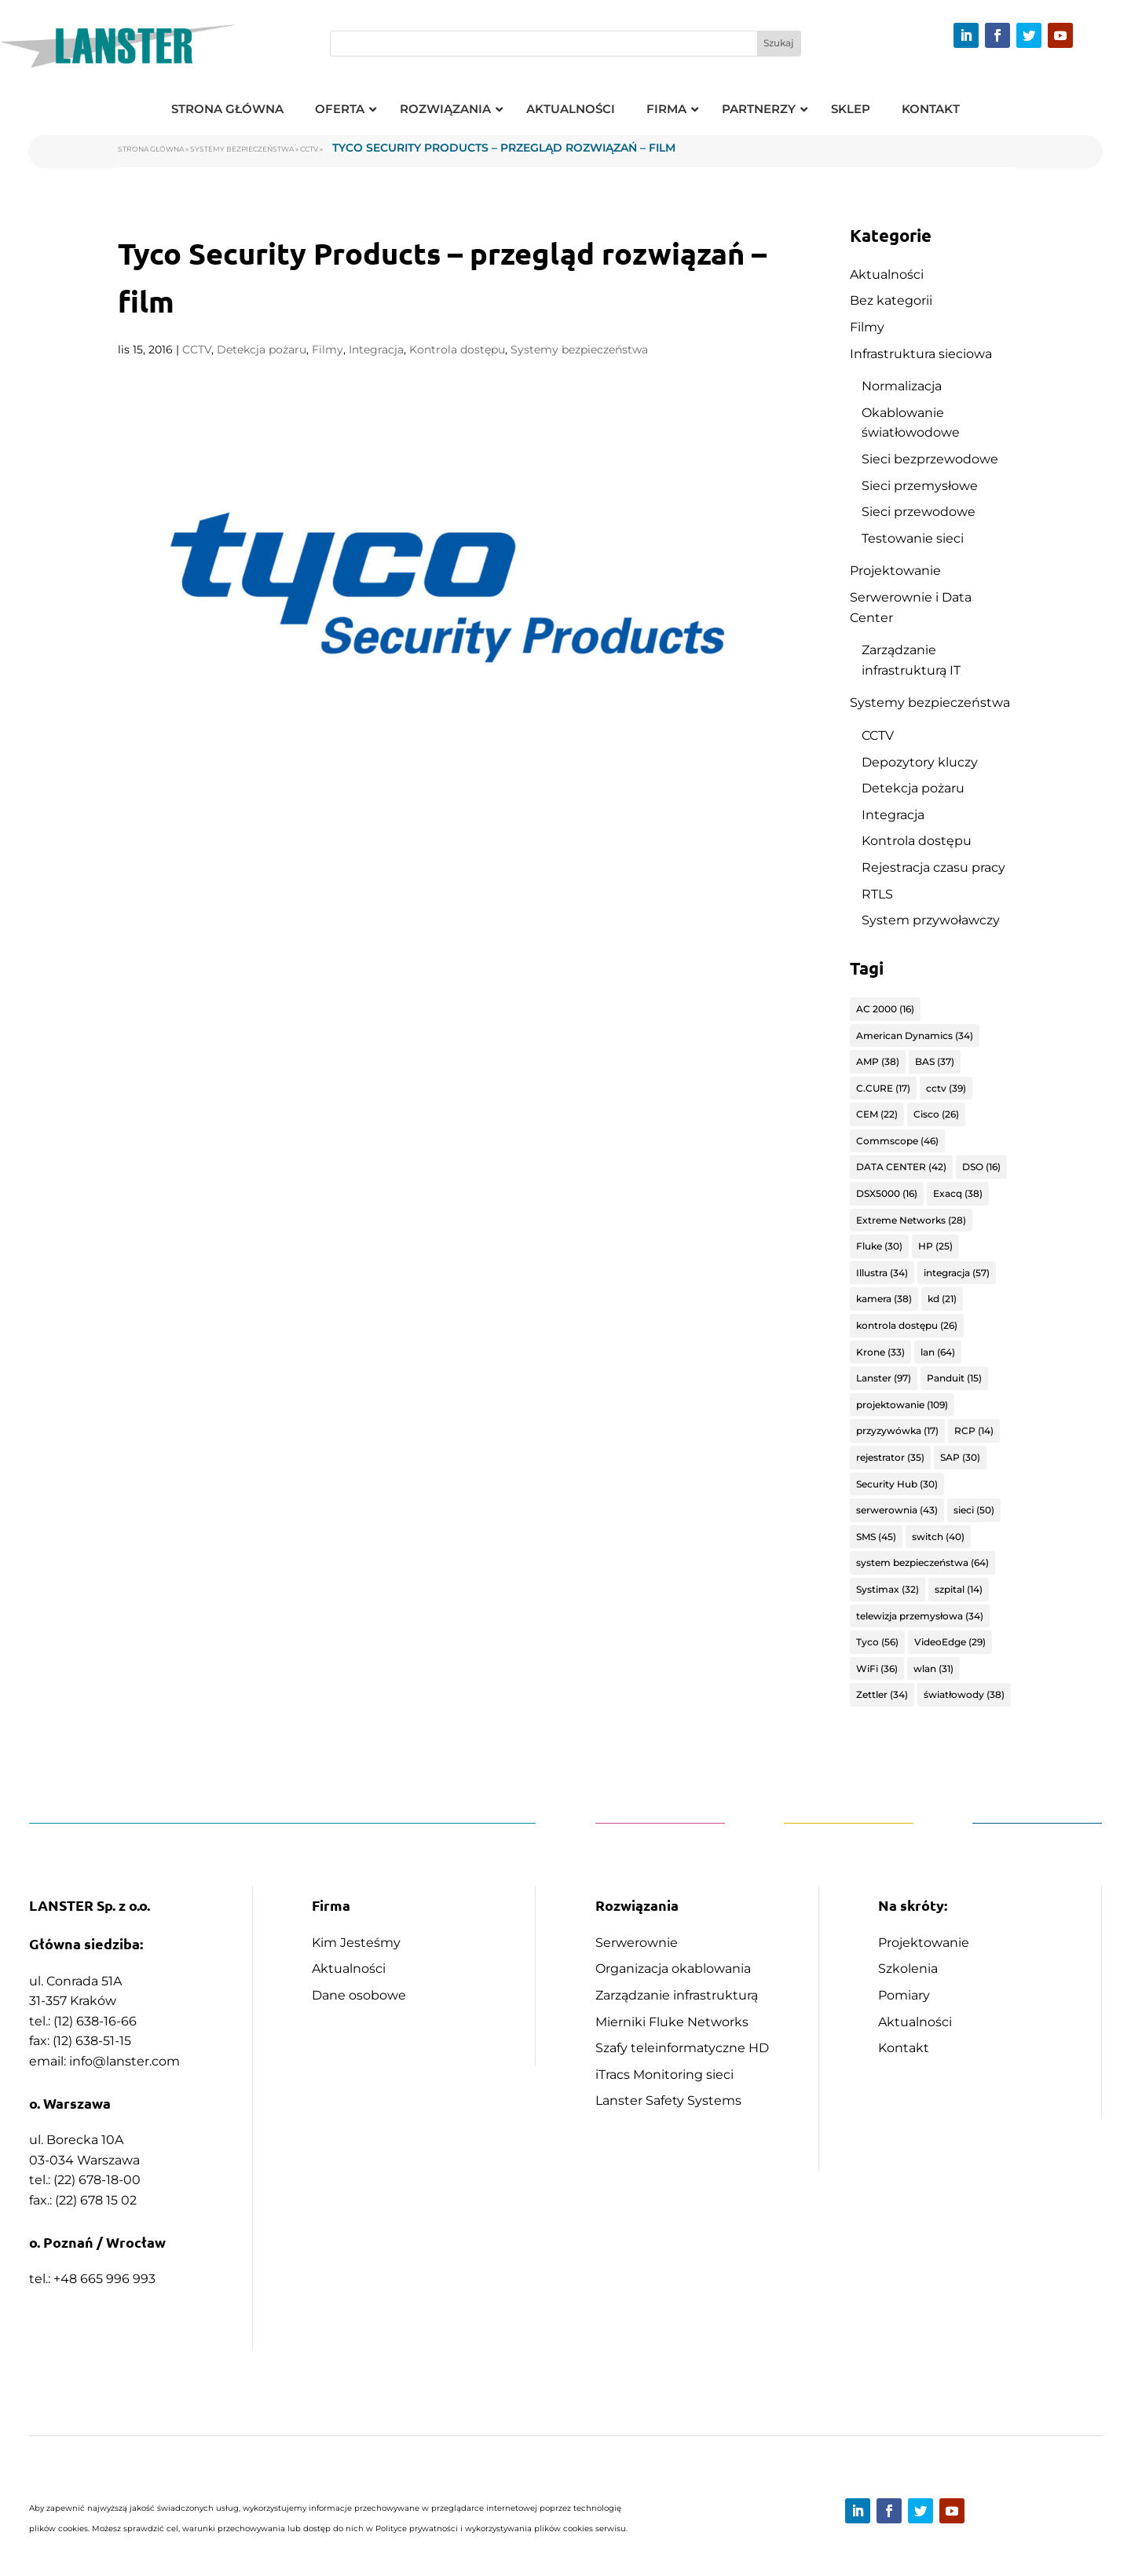  I want to click on Infrastruktura sieciowa, so click(921, 353).